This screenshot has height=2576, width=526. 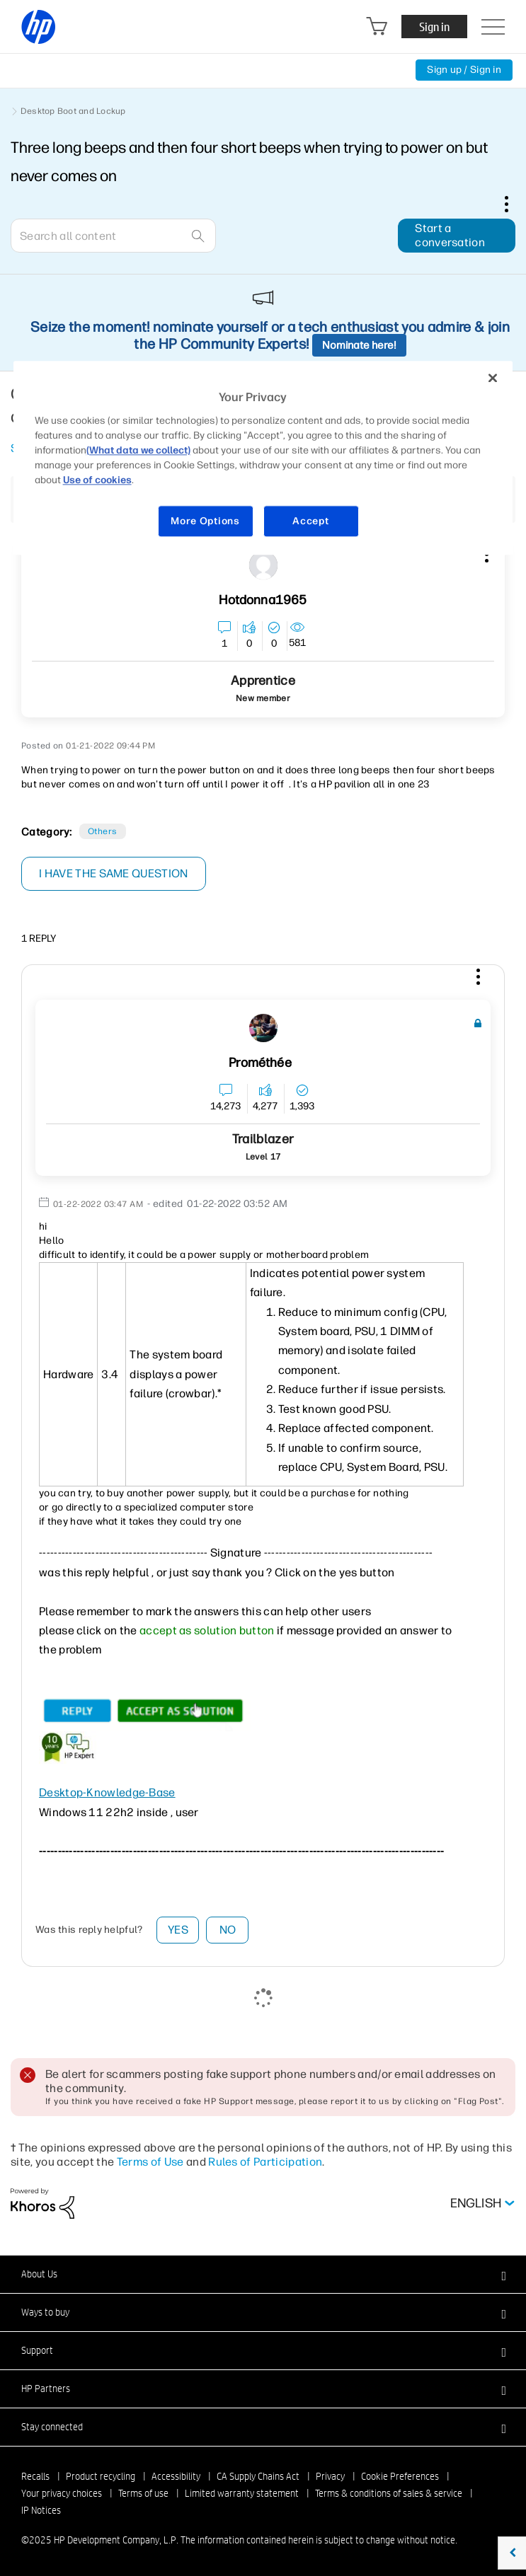 I want to click on Sign up / Sign in, so click(x=464, y=70).